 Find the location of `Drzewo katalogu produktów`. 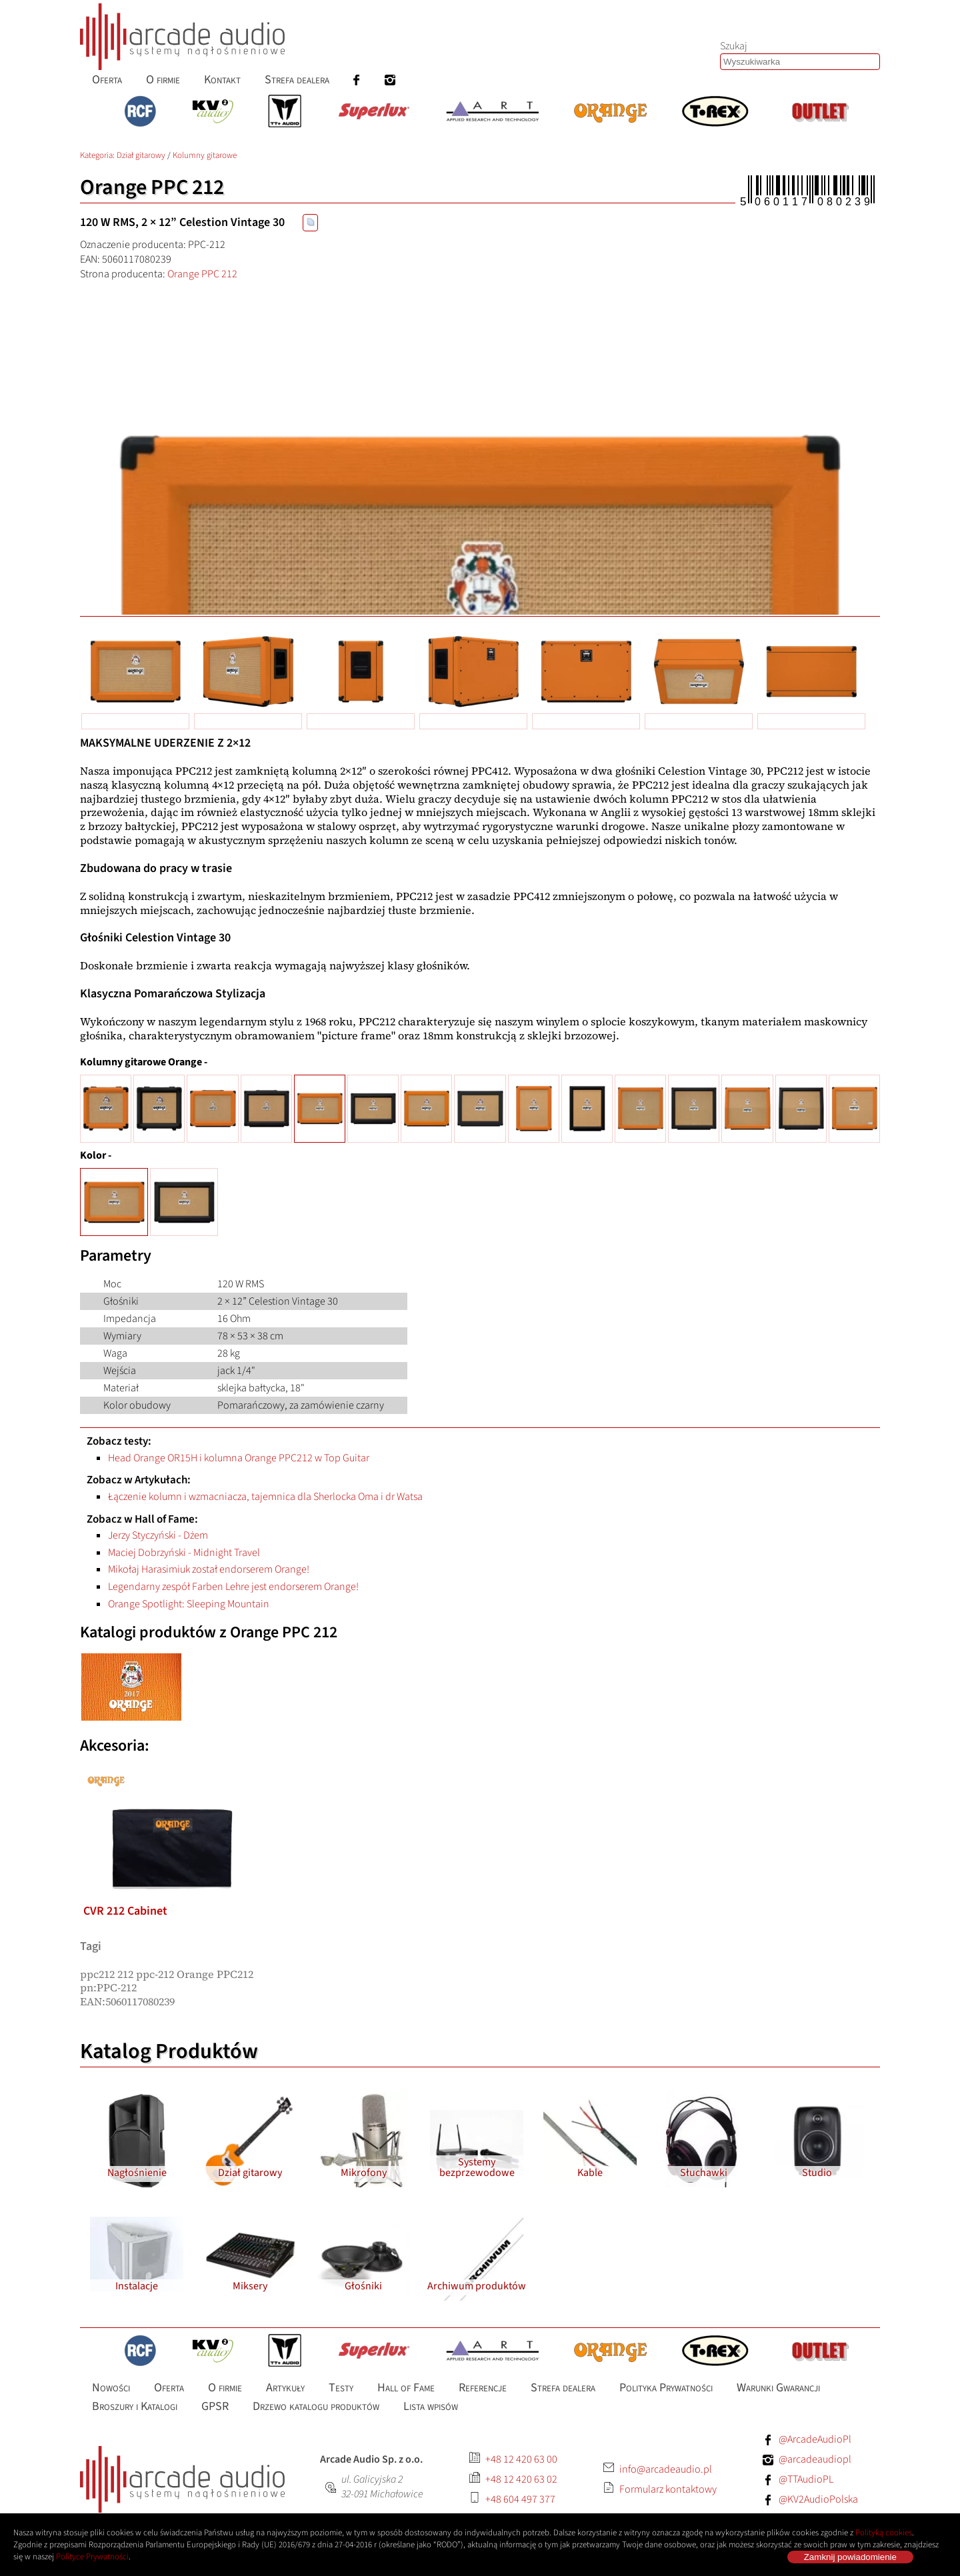

Drzewo katalogu produktów is located at coordinates (316, 2406).